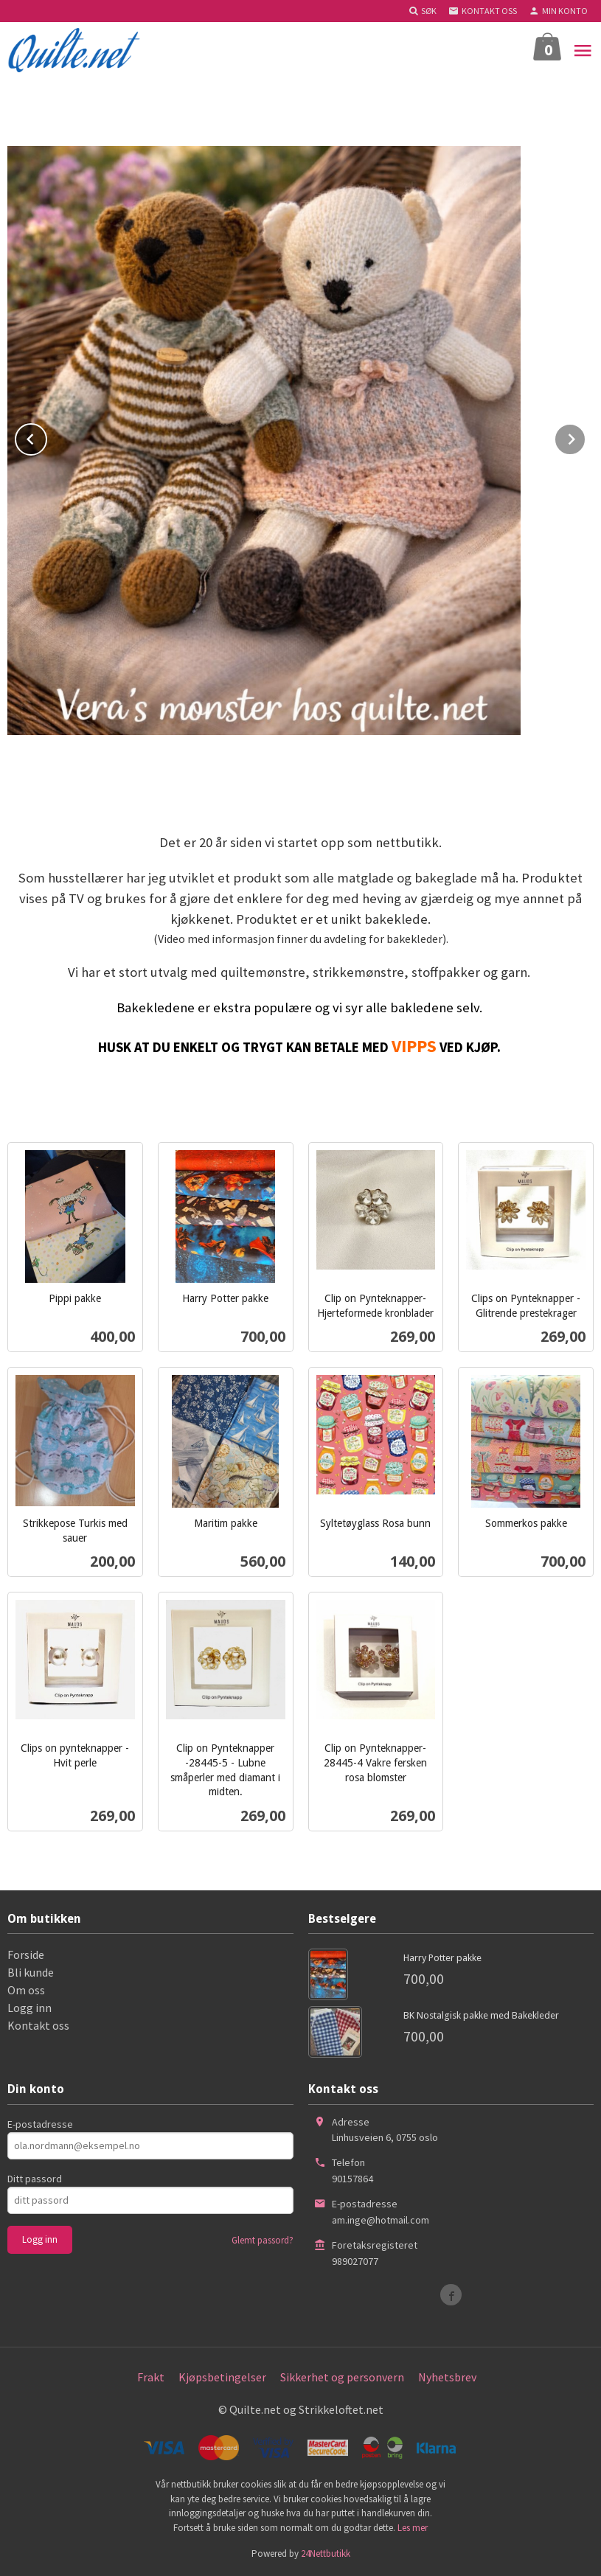 The image size is (601, 2576). What do you see at coordinates (585, 436) in the screenshot?
I see `Next` at bounding box center [585, 436].